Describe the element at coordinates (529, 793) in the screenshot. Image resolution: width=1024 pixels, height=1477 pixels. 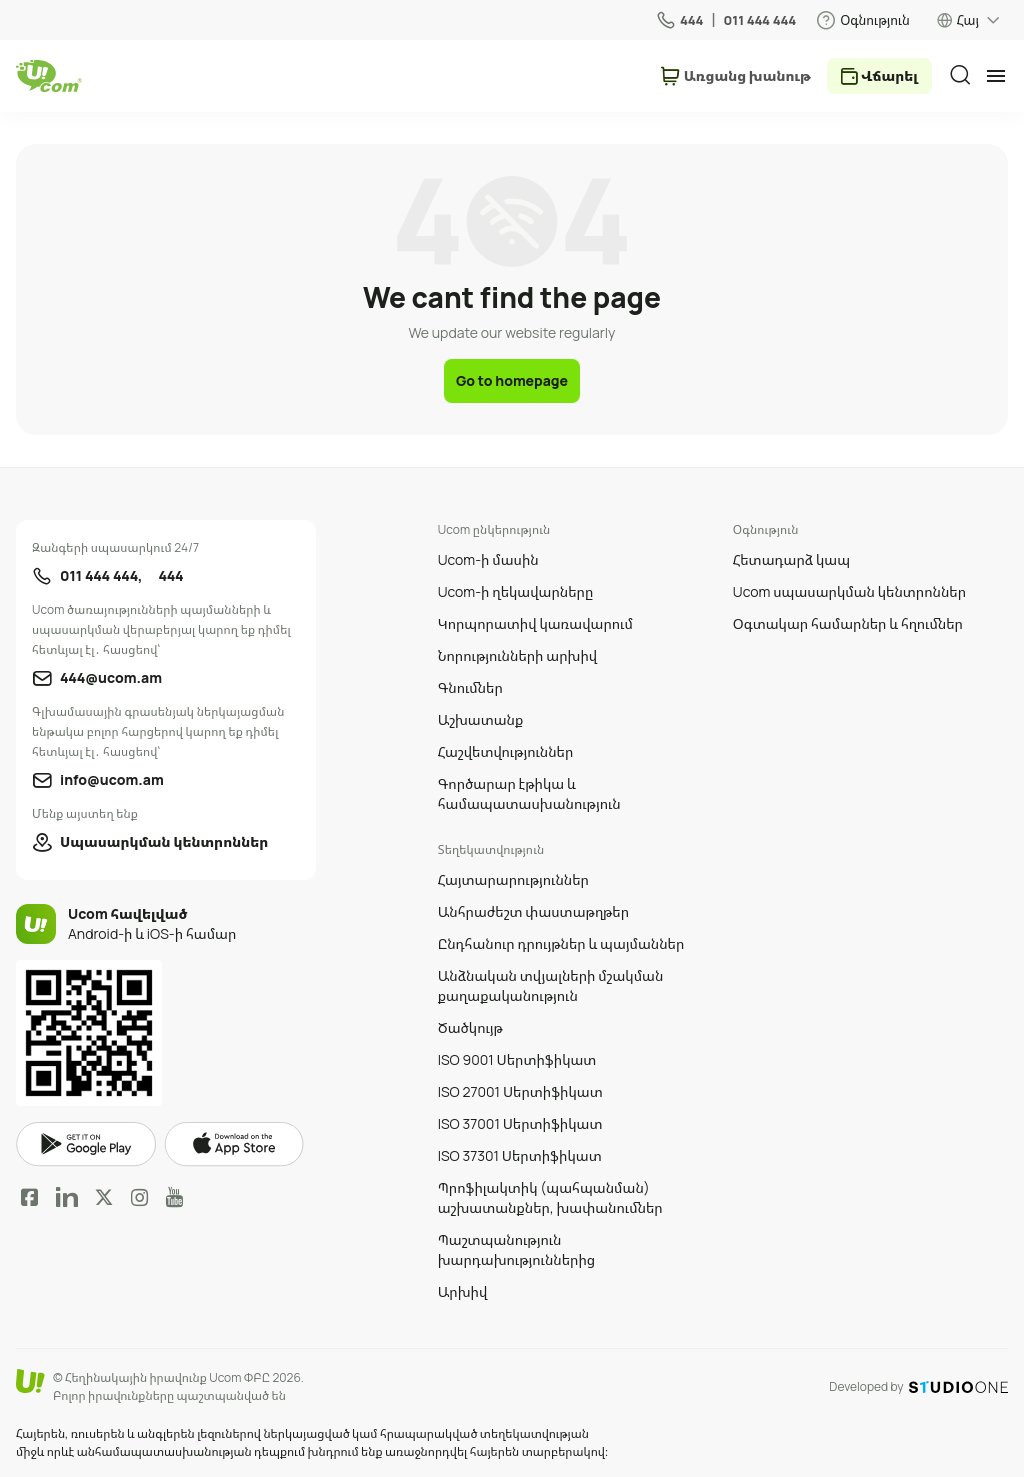
I see `Գործարար էթիկա և համապատասխանություն` at that location.